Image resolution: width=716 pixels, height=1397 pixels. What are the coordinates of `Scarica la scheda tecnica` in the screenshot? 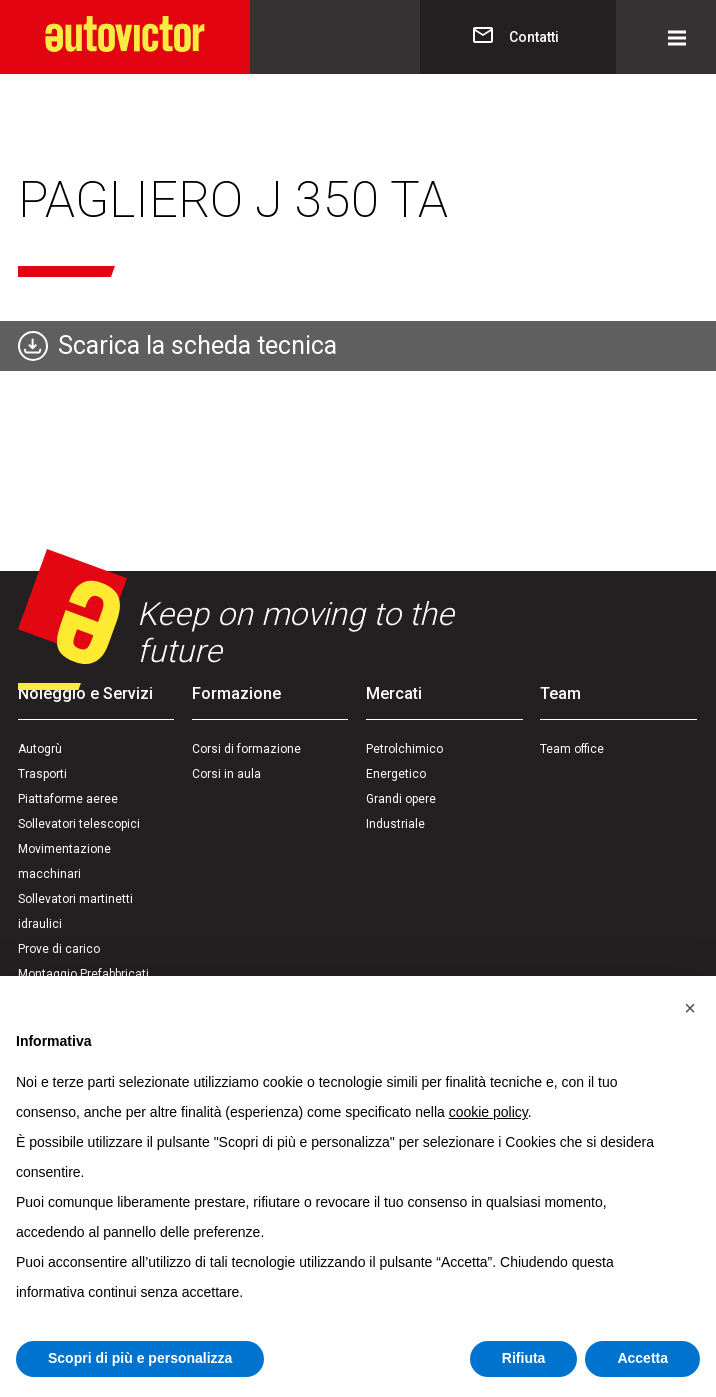 It's located at (197, 345).